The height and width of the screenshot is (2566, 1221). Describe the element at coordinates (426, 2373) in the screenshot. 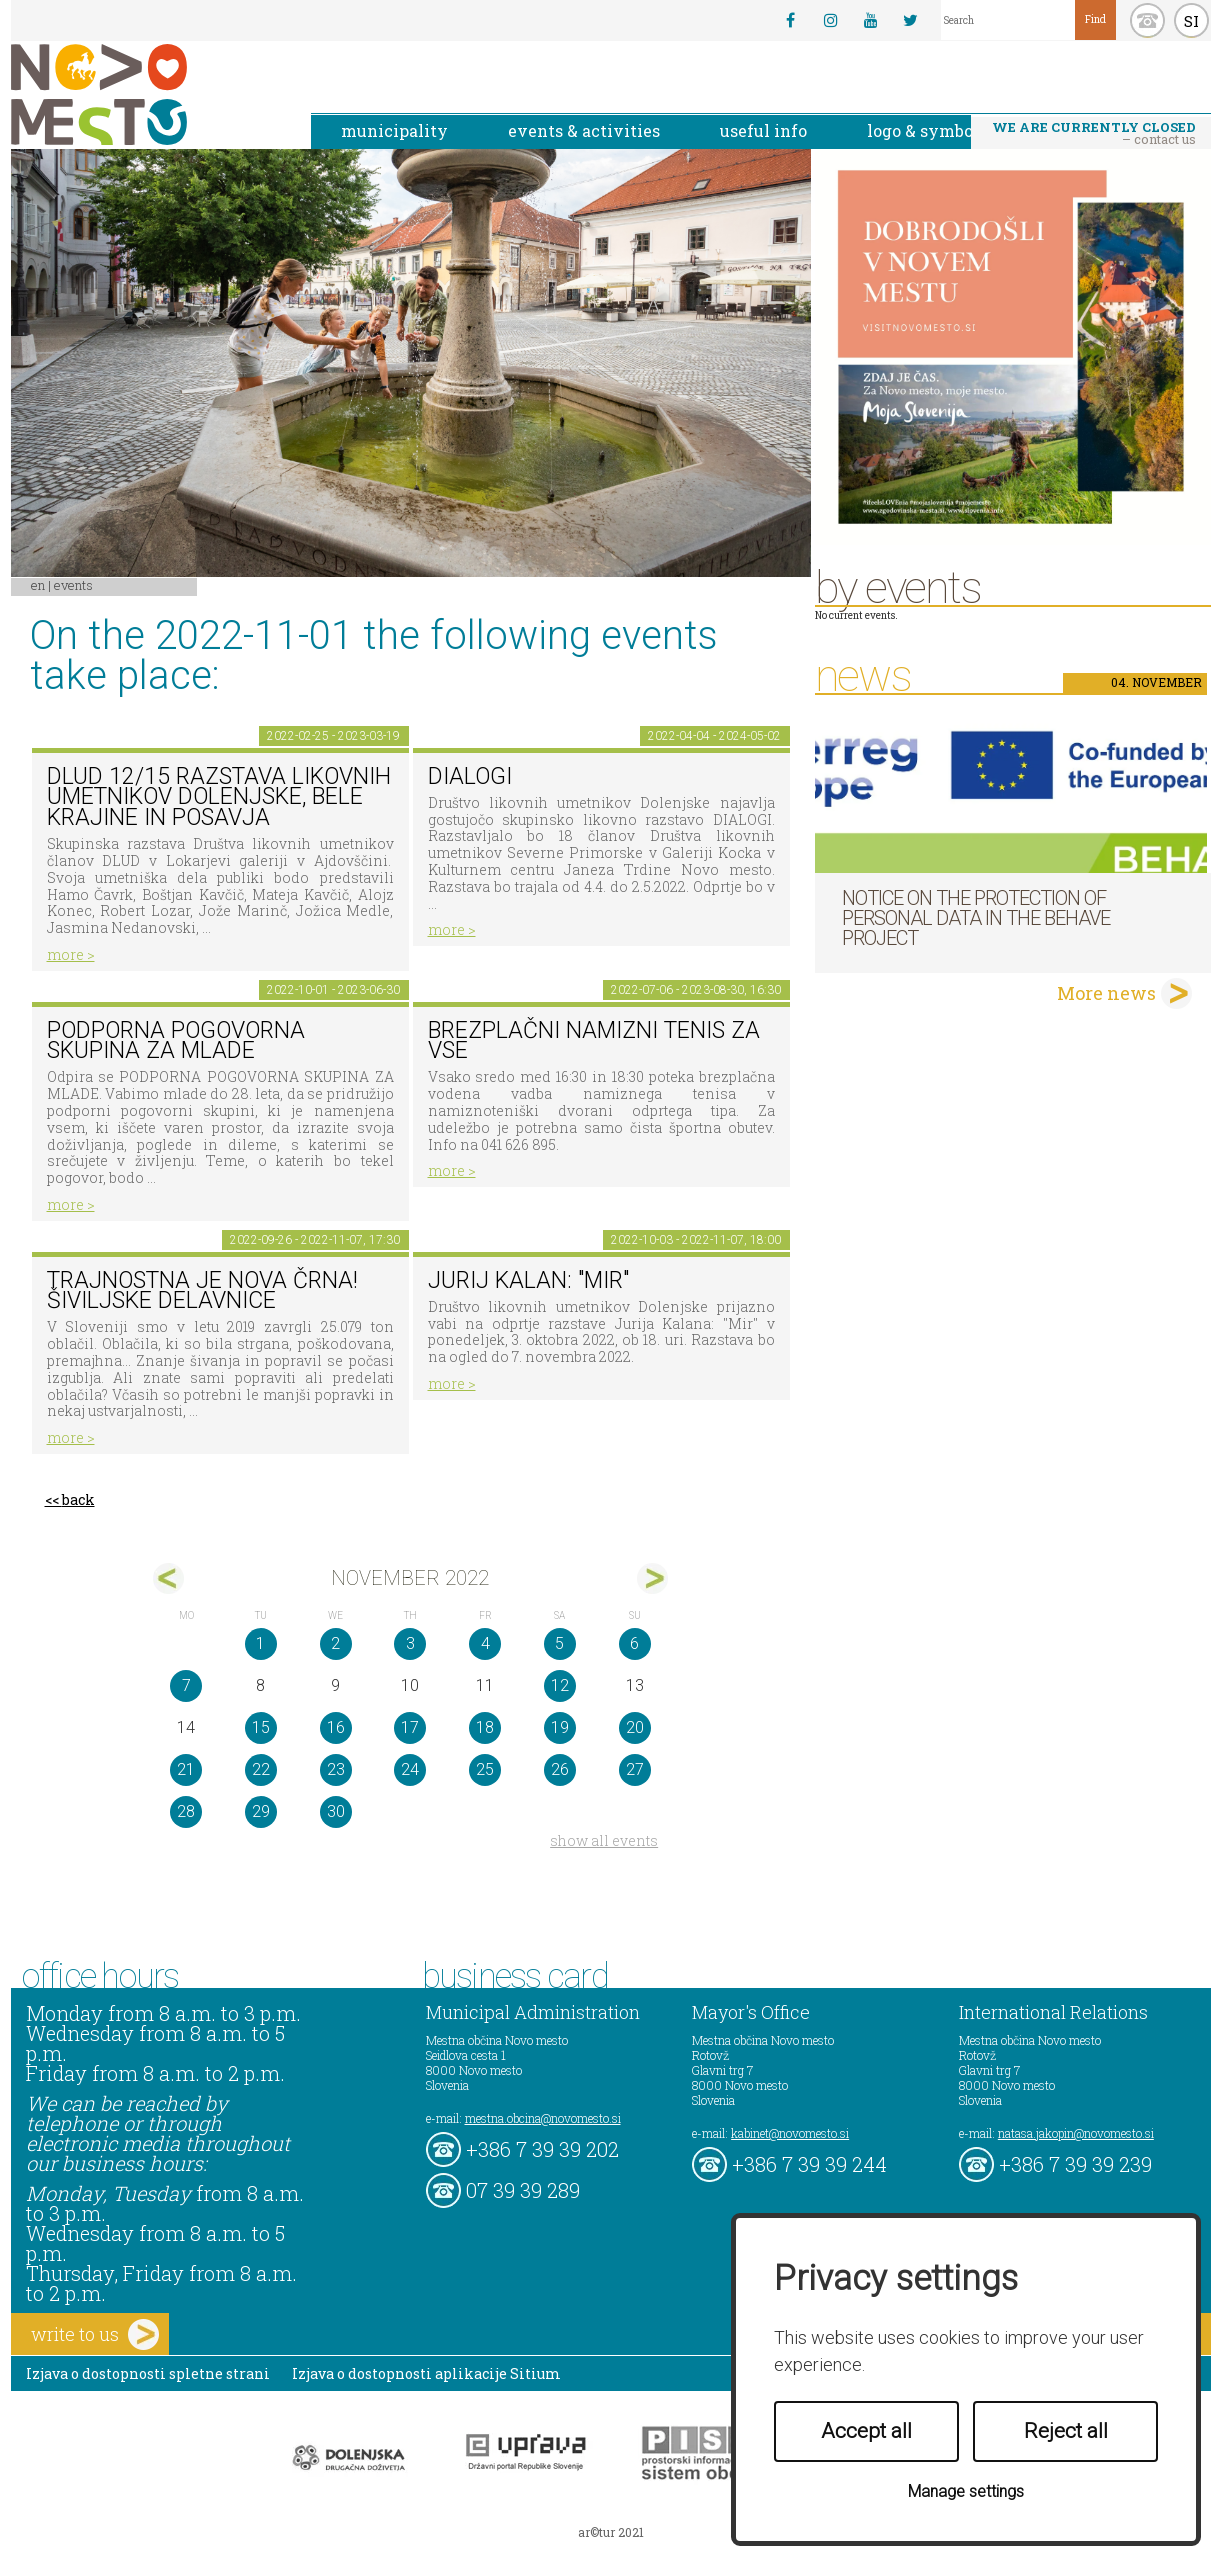

I see `Izjava o dostopnosti aplikacije Sitium` at that location.